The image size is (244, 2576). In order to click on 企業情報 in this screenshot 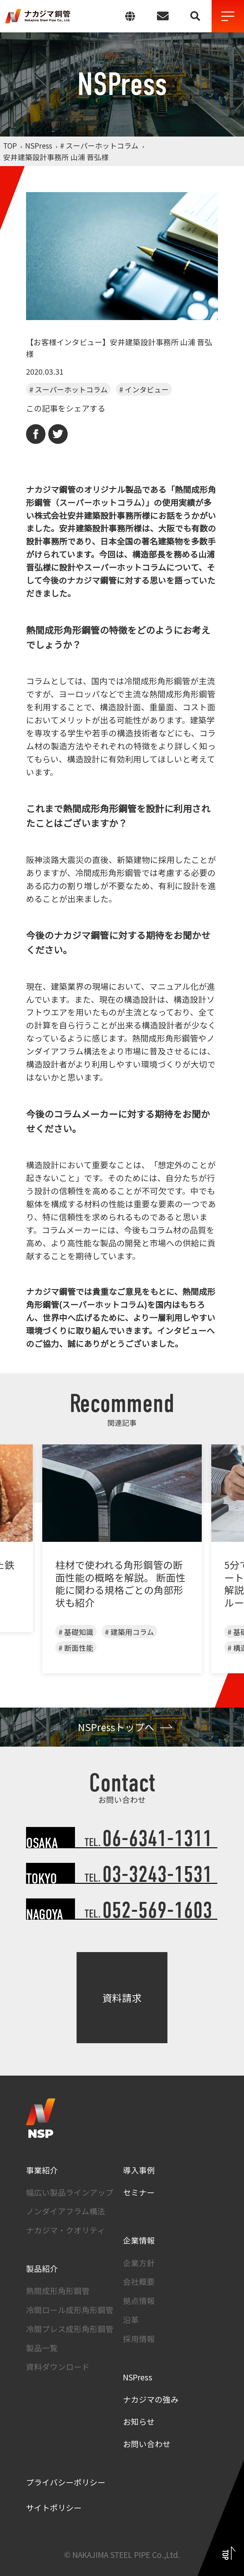, I will do `click(139, 2240)`.